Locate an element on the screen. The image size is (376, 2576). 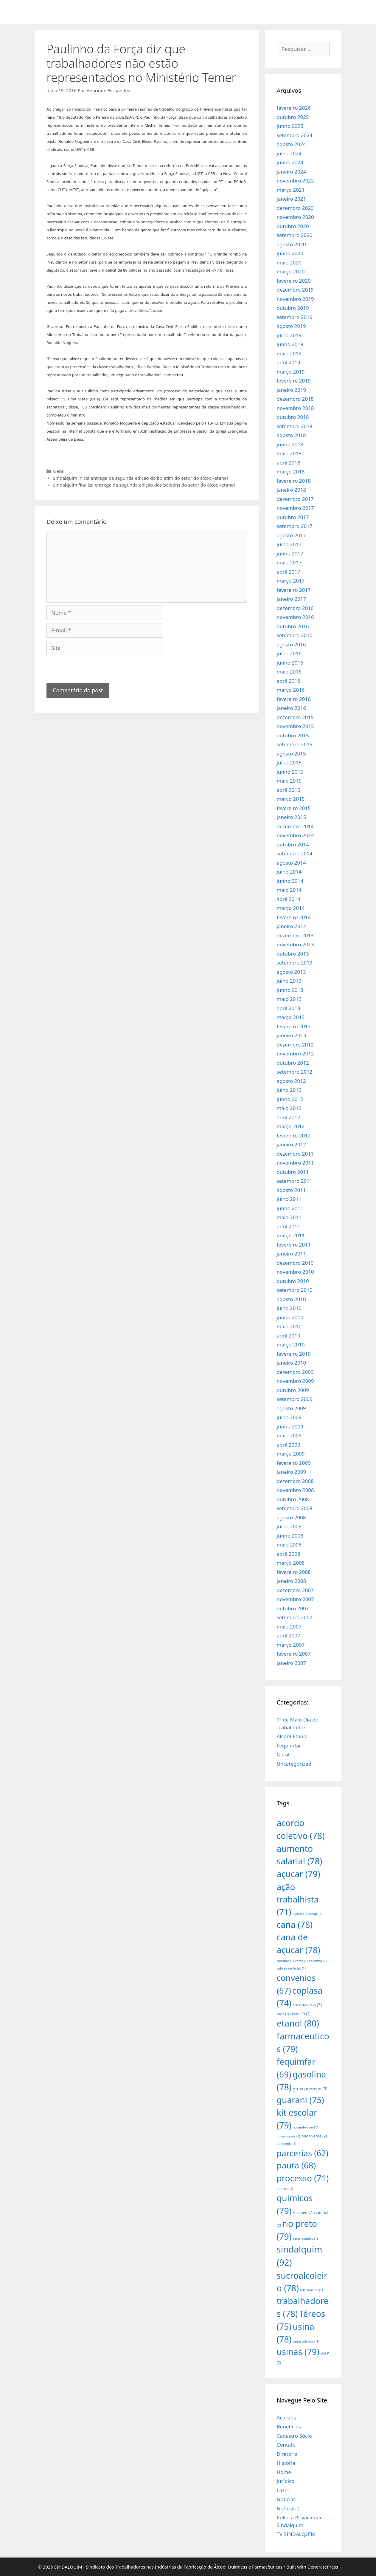
setembro 2015 is located at coordinates (295, 744).